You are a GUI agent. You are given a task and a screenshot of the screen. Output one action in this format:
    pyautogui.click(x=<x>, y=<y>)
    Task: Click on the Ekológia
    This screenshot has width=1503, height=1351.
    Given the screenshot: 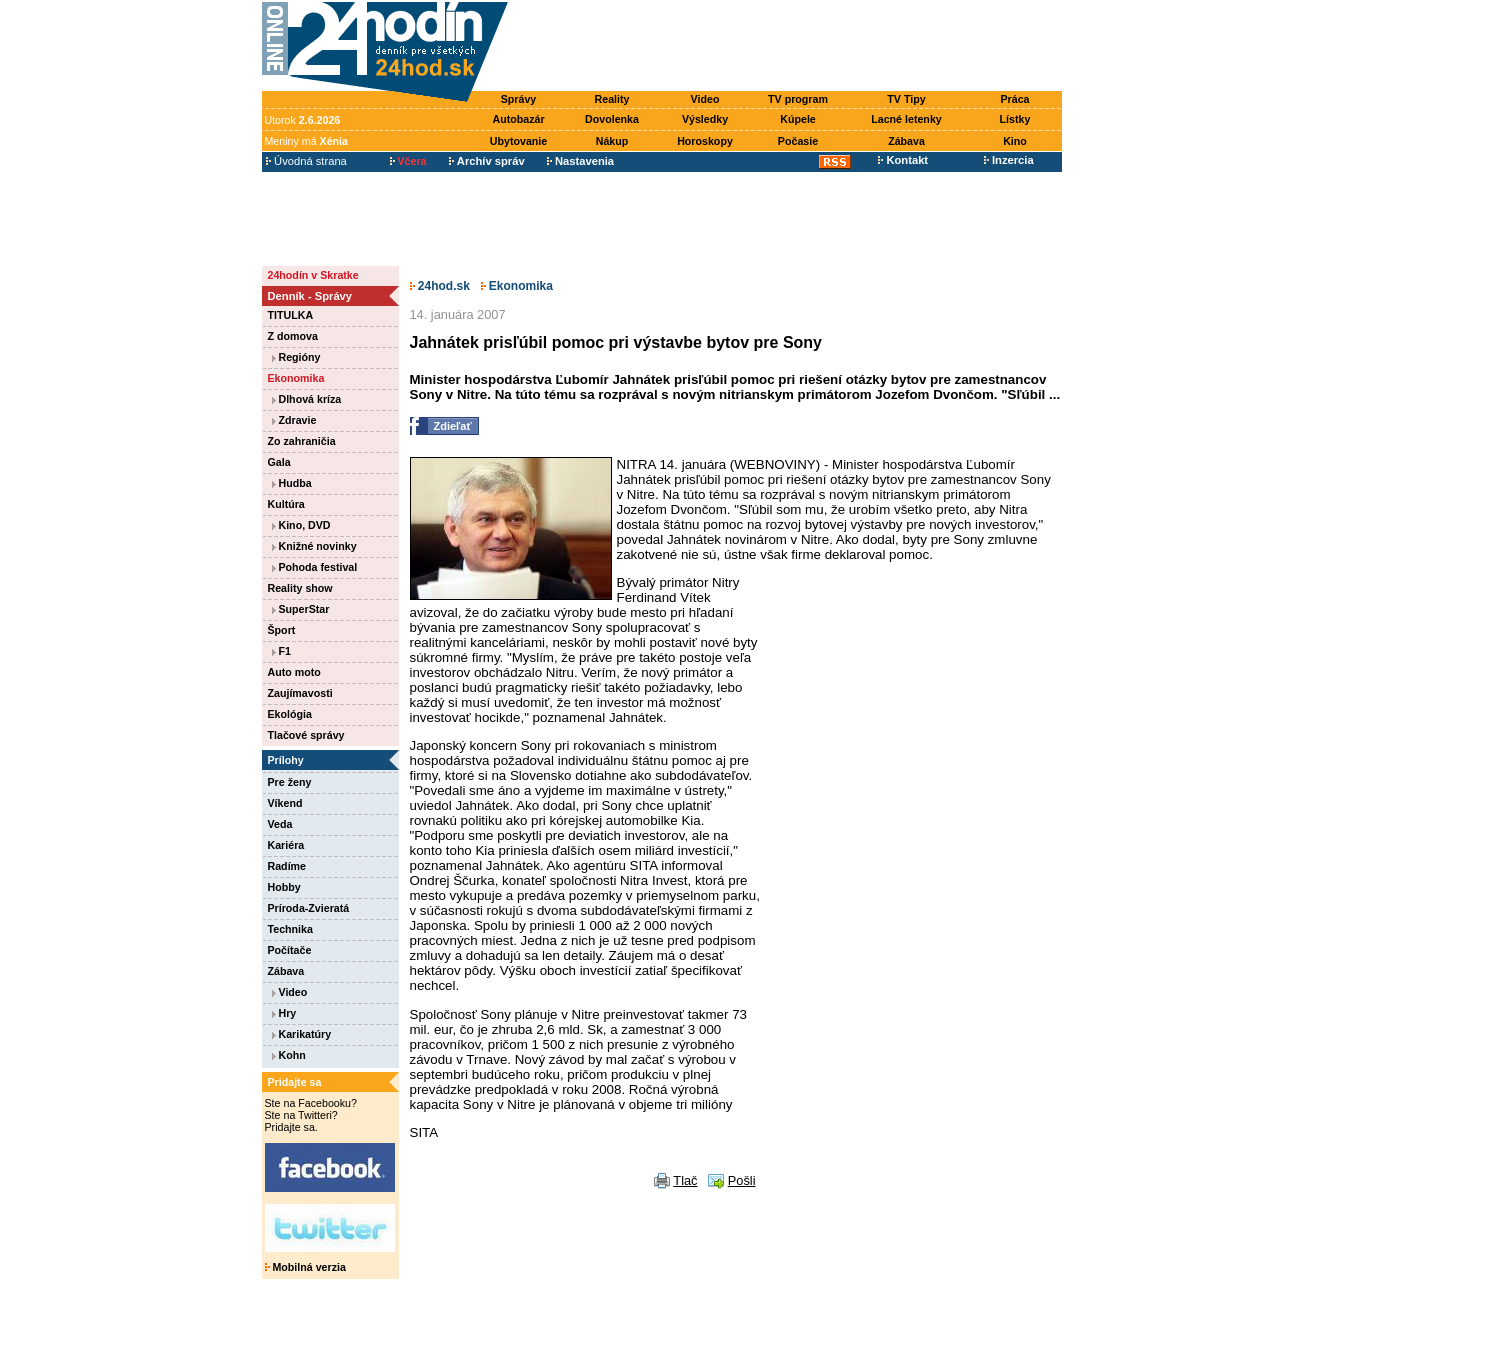 What is the action you would take?
    pyautogui.click(x=290, y=714)
    